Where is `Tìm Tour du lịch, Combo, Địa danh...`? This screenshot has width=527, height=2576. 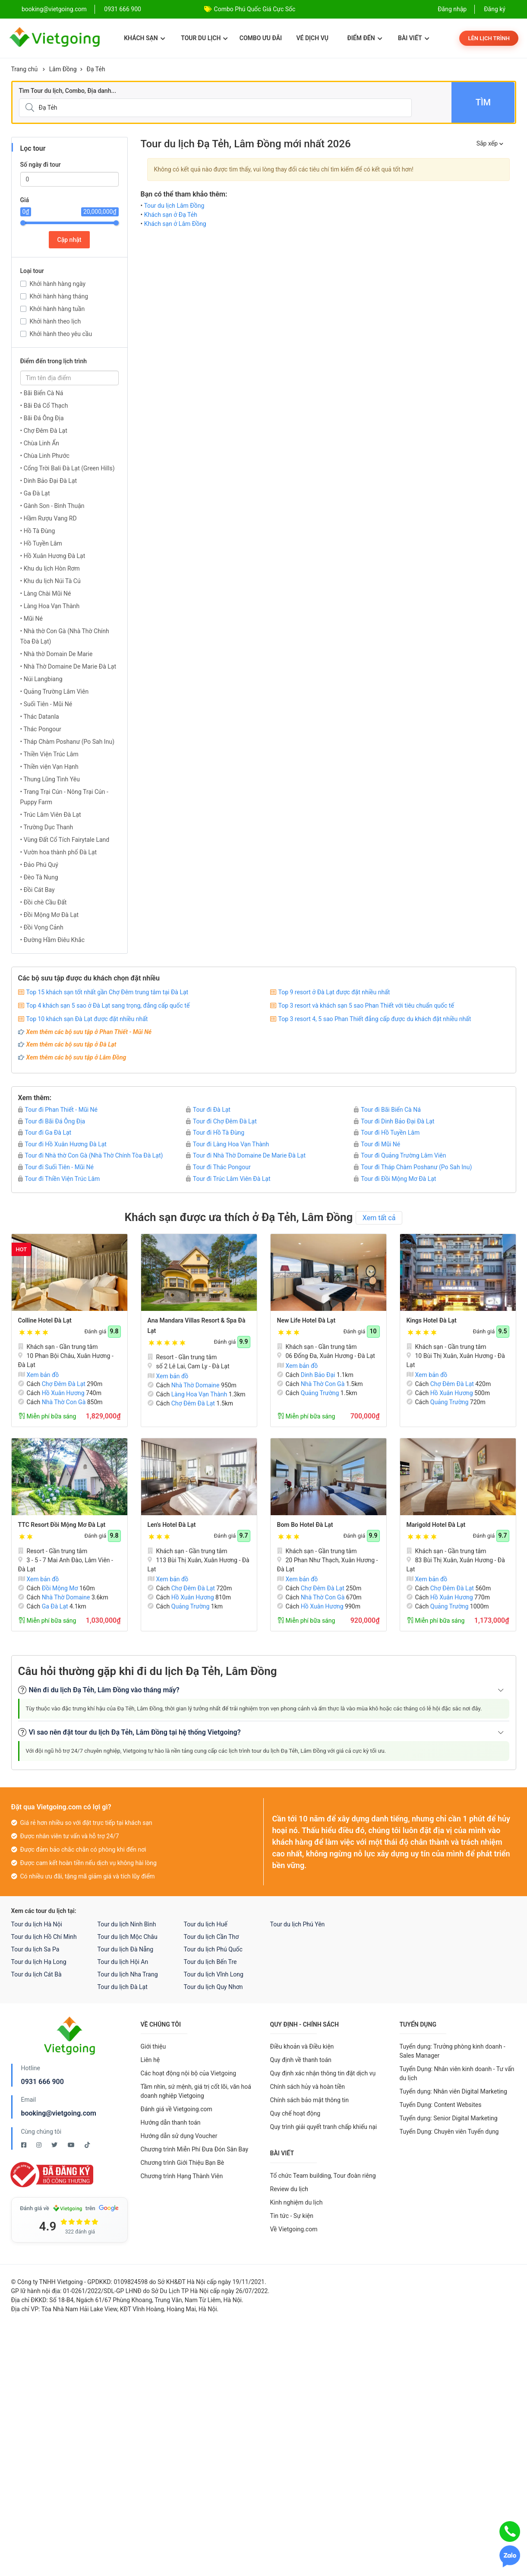
Tìm Tour du lịch, Combo, Địa danh... is located at coordinates (68, 90).